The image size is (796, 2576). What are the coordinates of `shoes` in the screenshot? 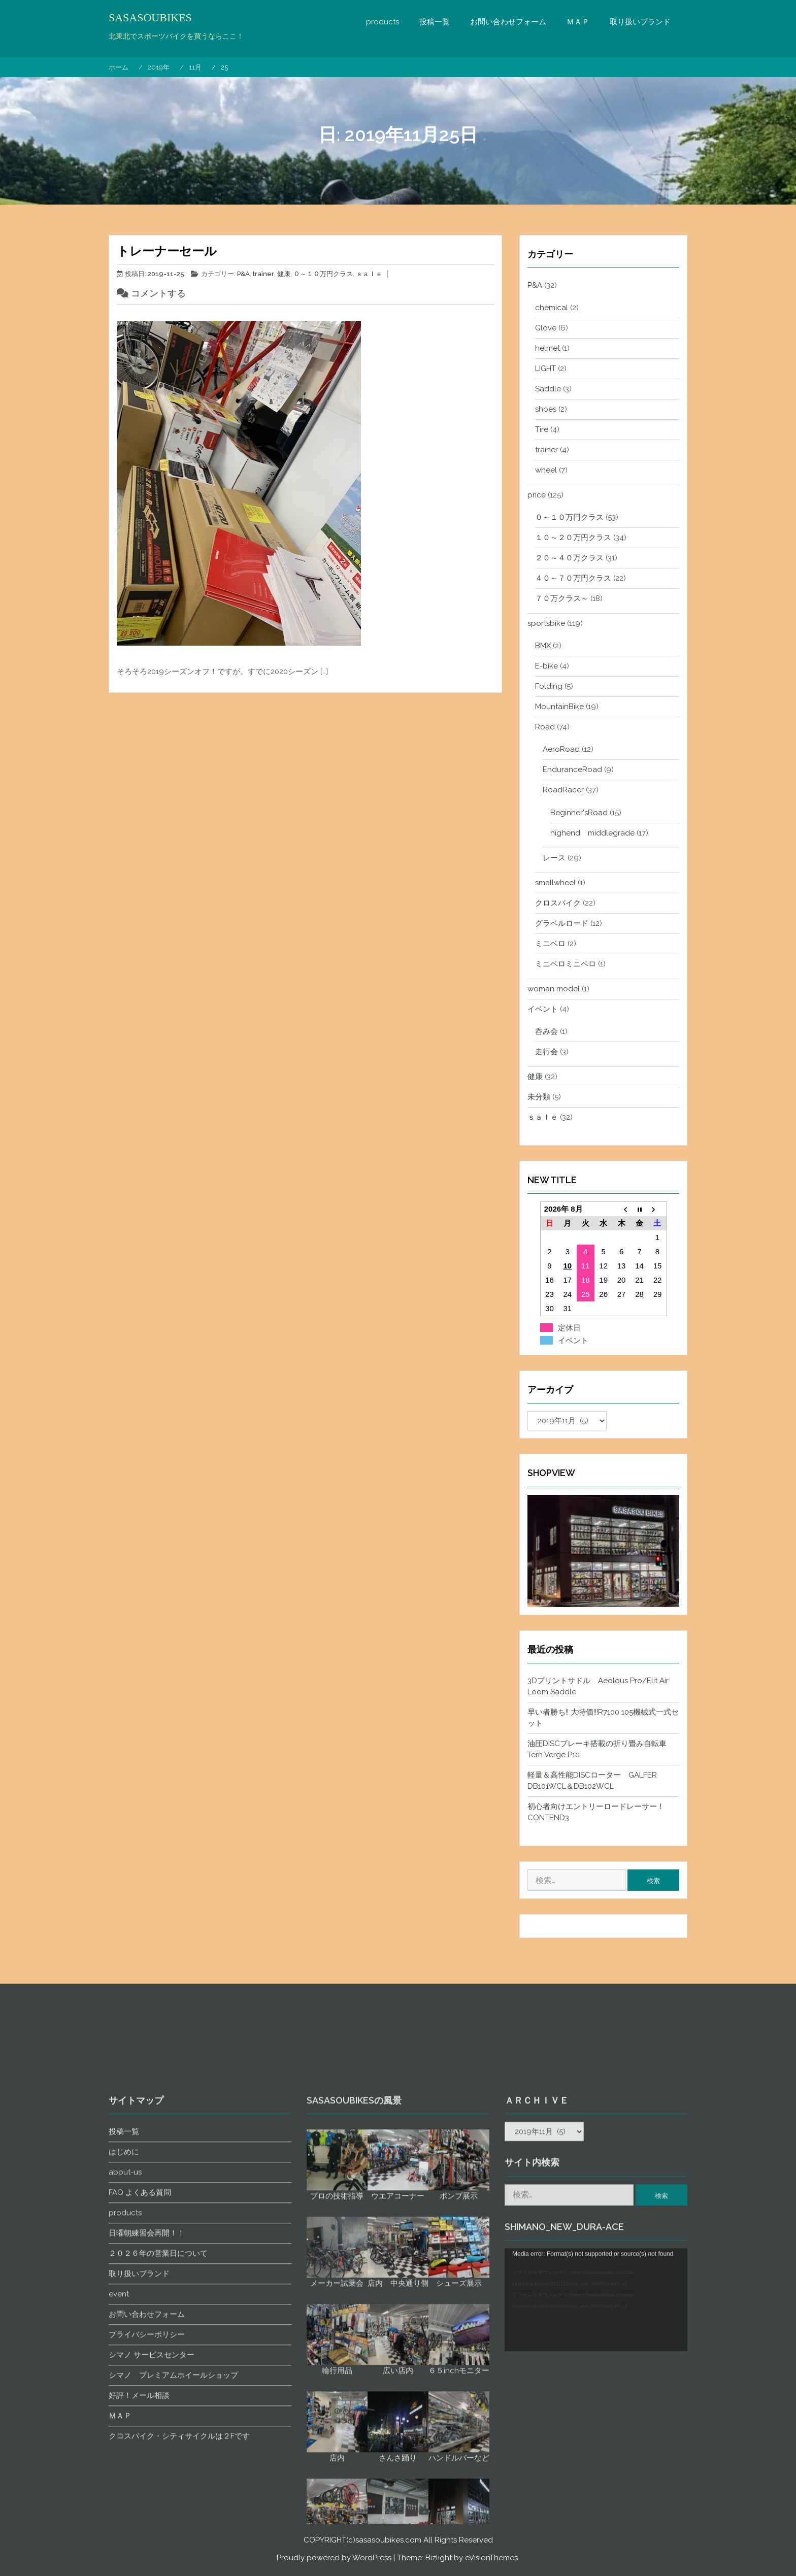 It's located at (545, 409).